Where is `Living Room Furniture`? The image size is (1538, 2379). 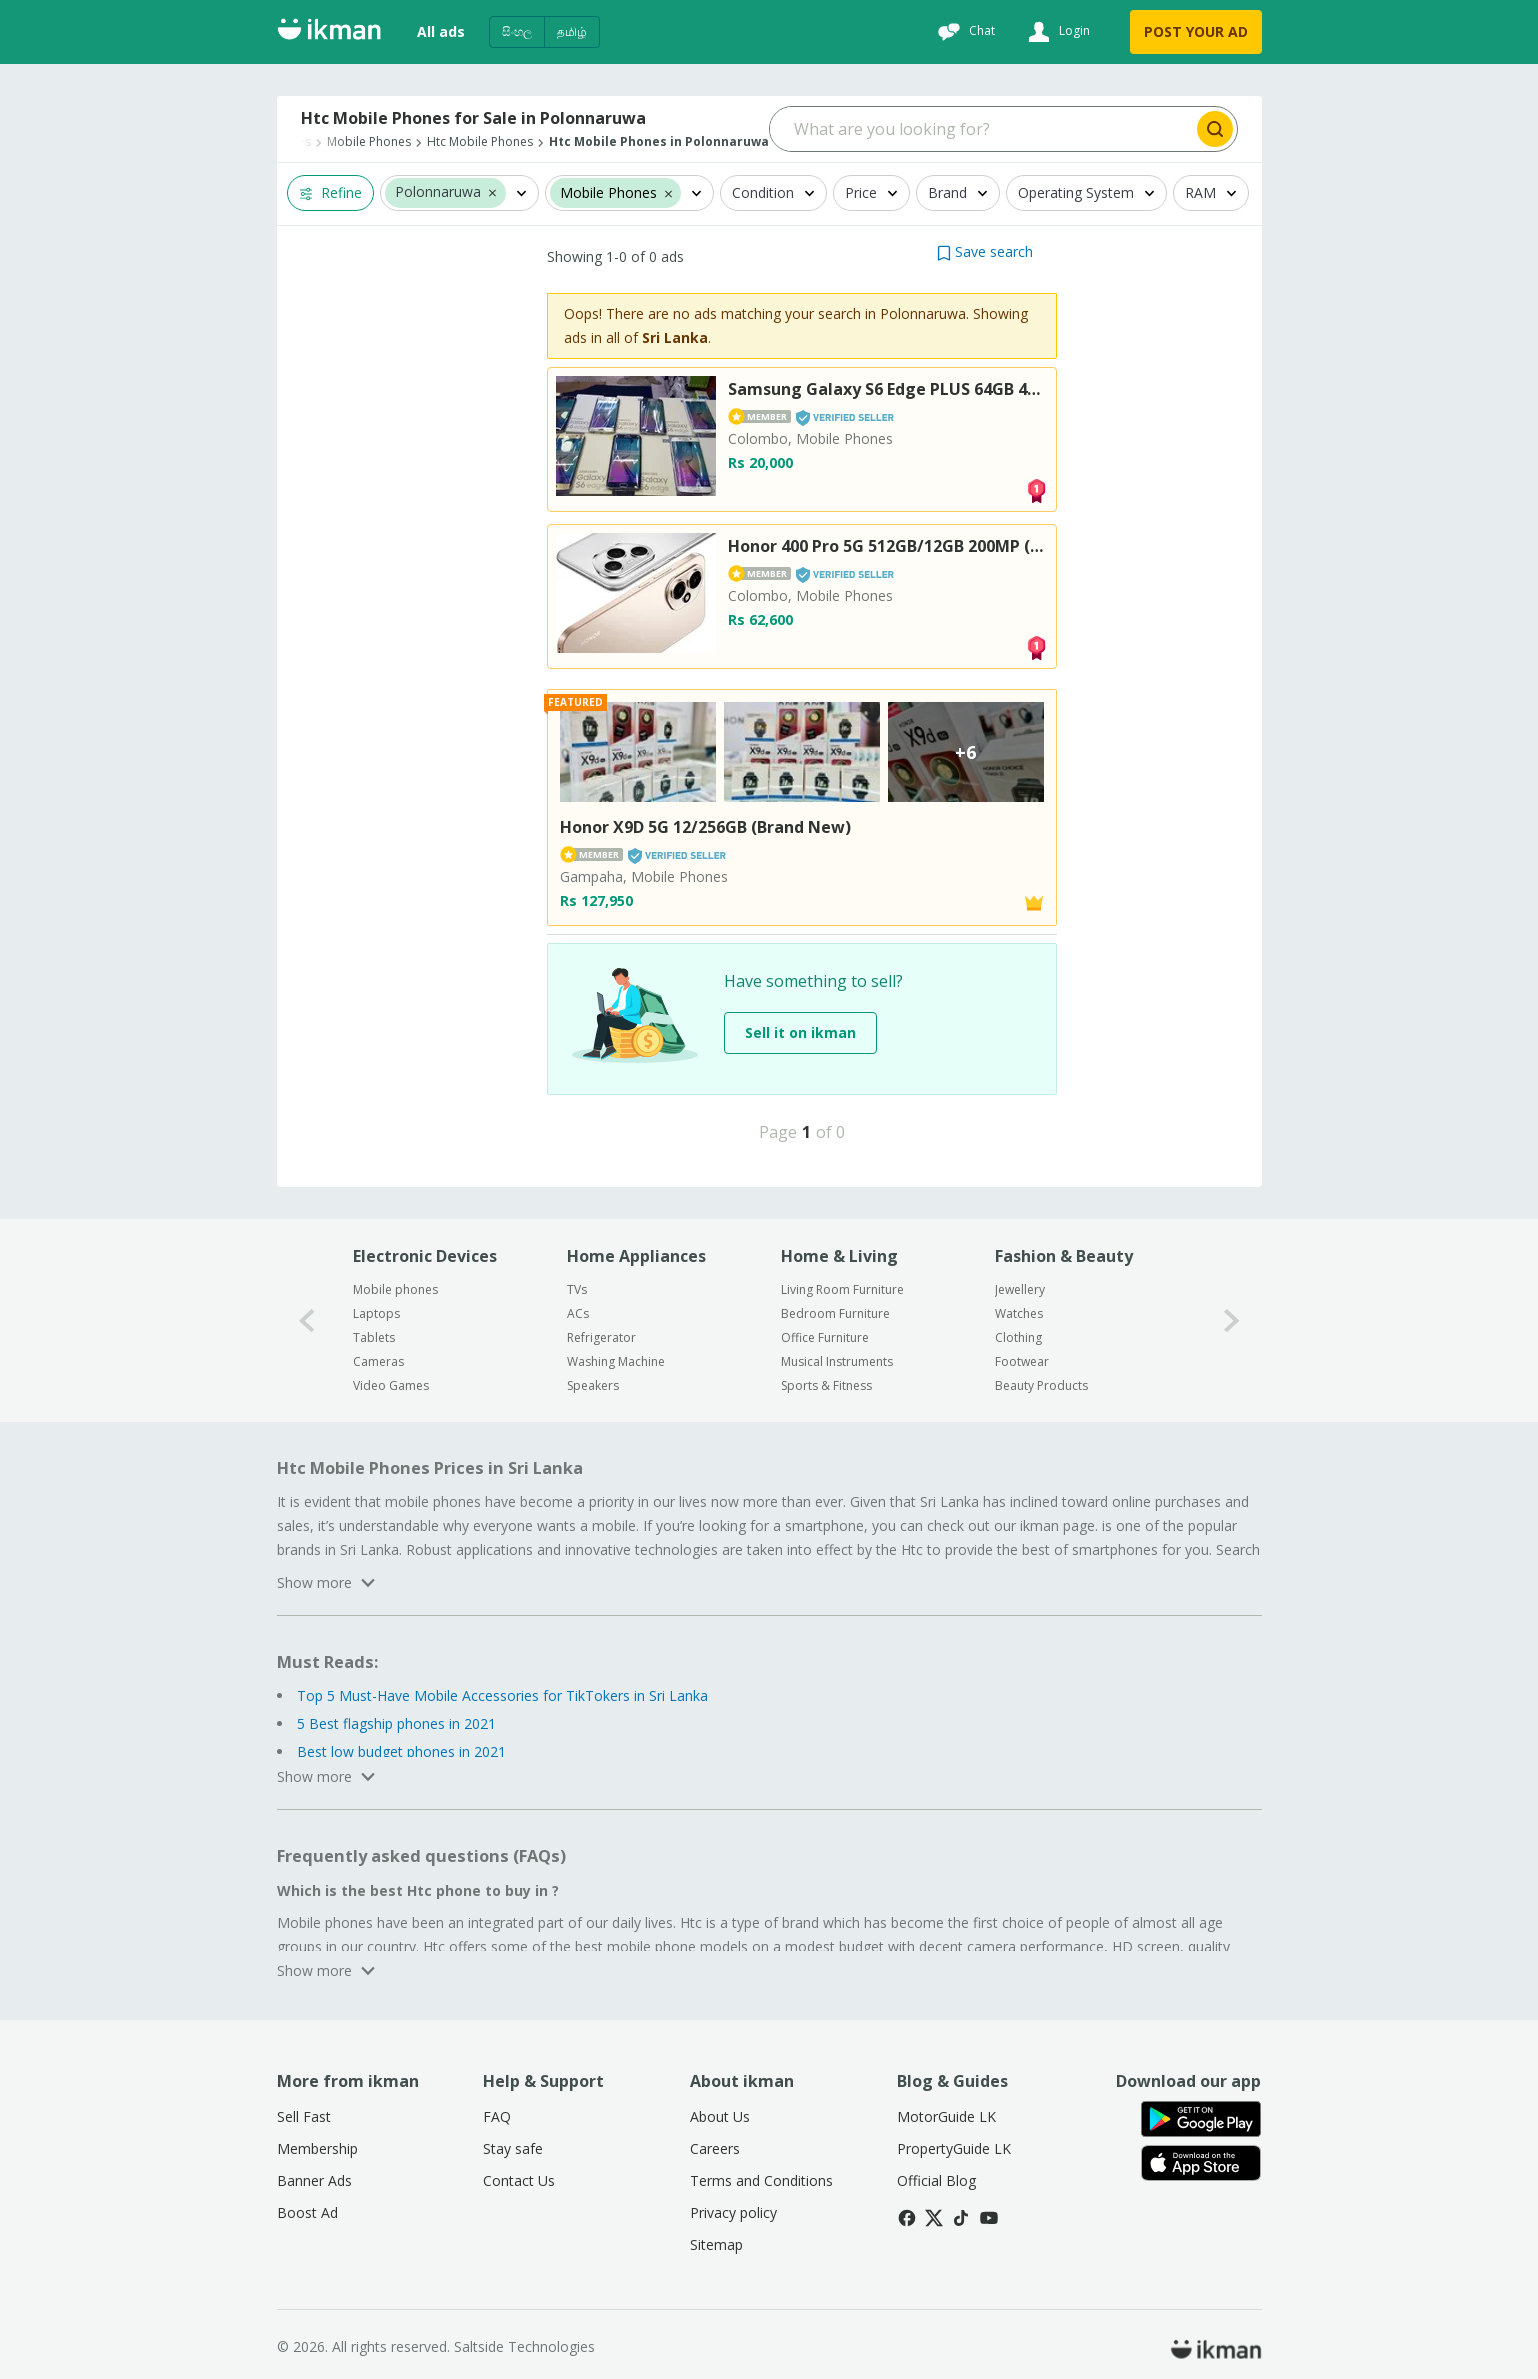 Living Room Furniture is located at coordinates (842, 1289).